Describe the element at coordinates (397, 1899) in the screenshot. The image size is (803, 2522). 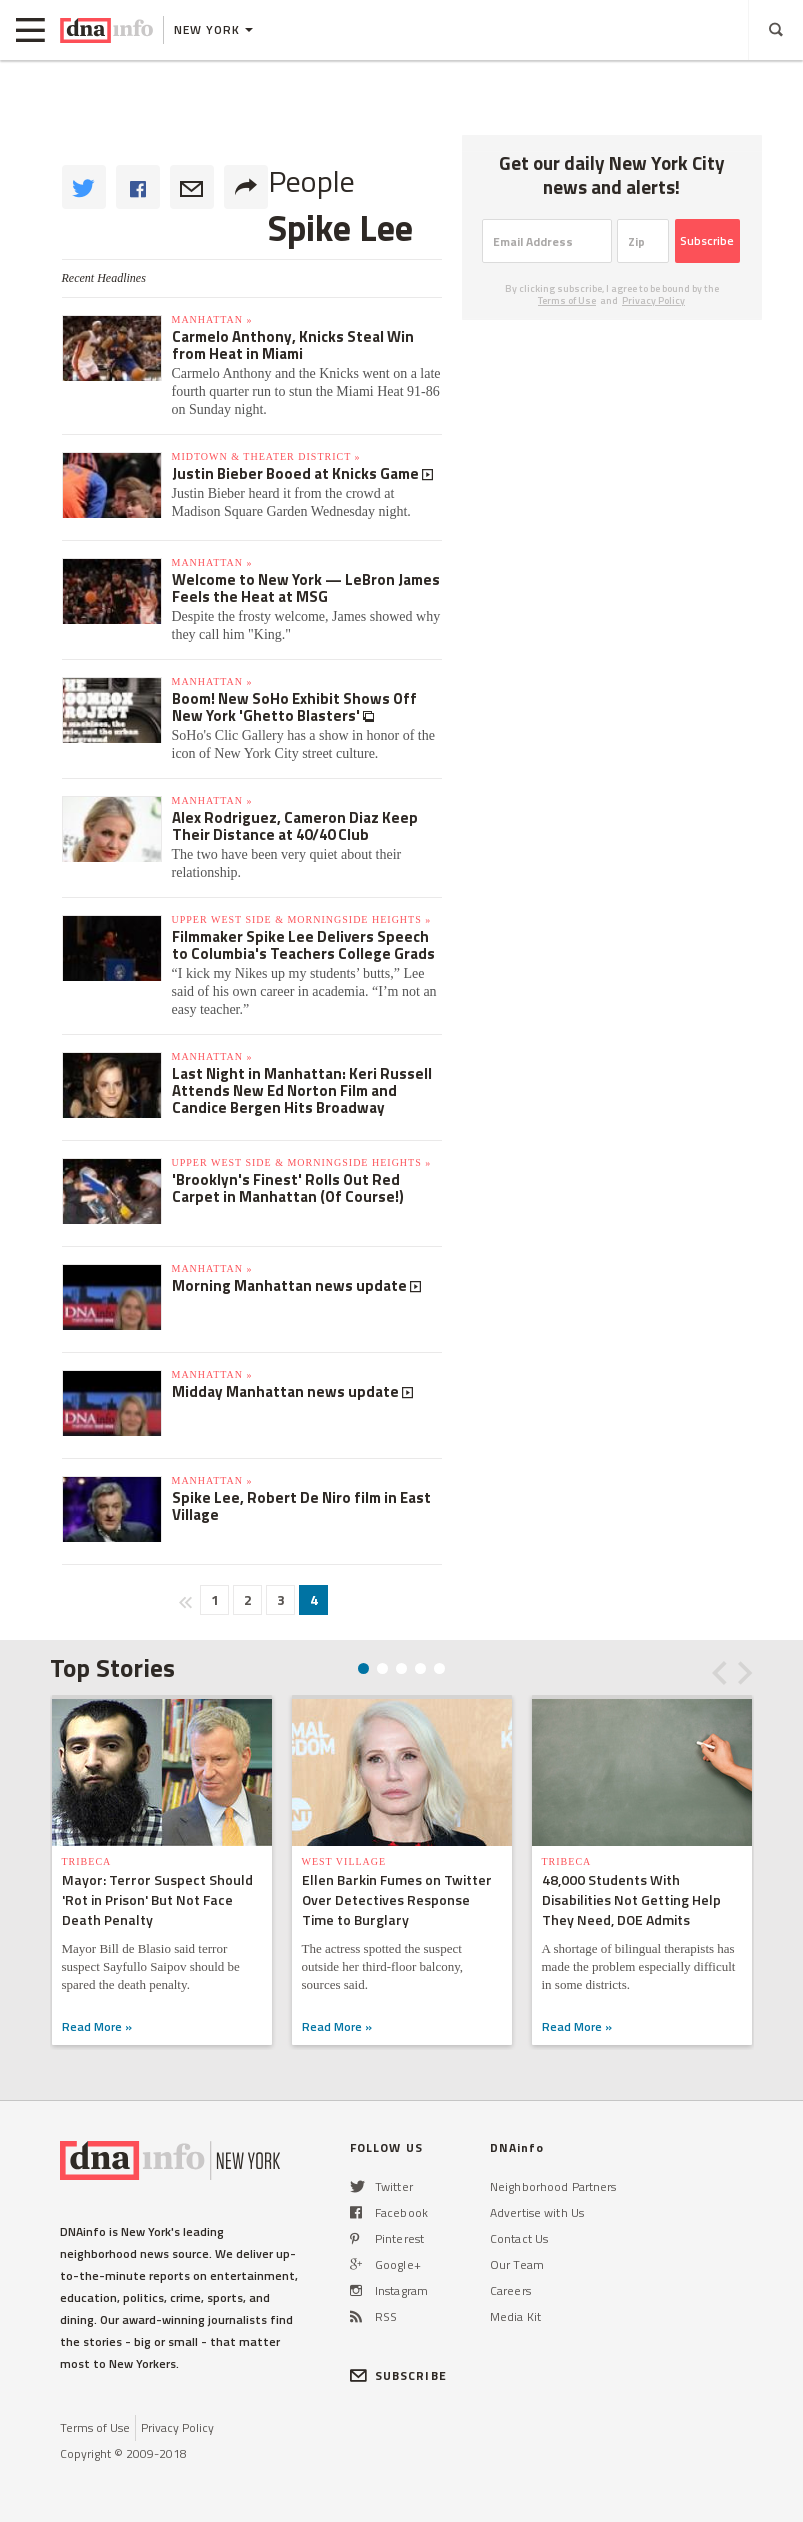
I see `Ellen Barkin Fumes on Twitter Over Detectives Response Time to Burglary` at that location.